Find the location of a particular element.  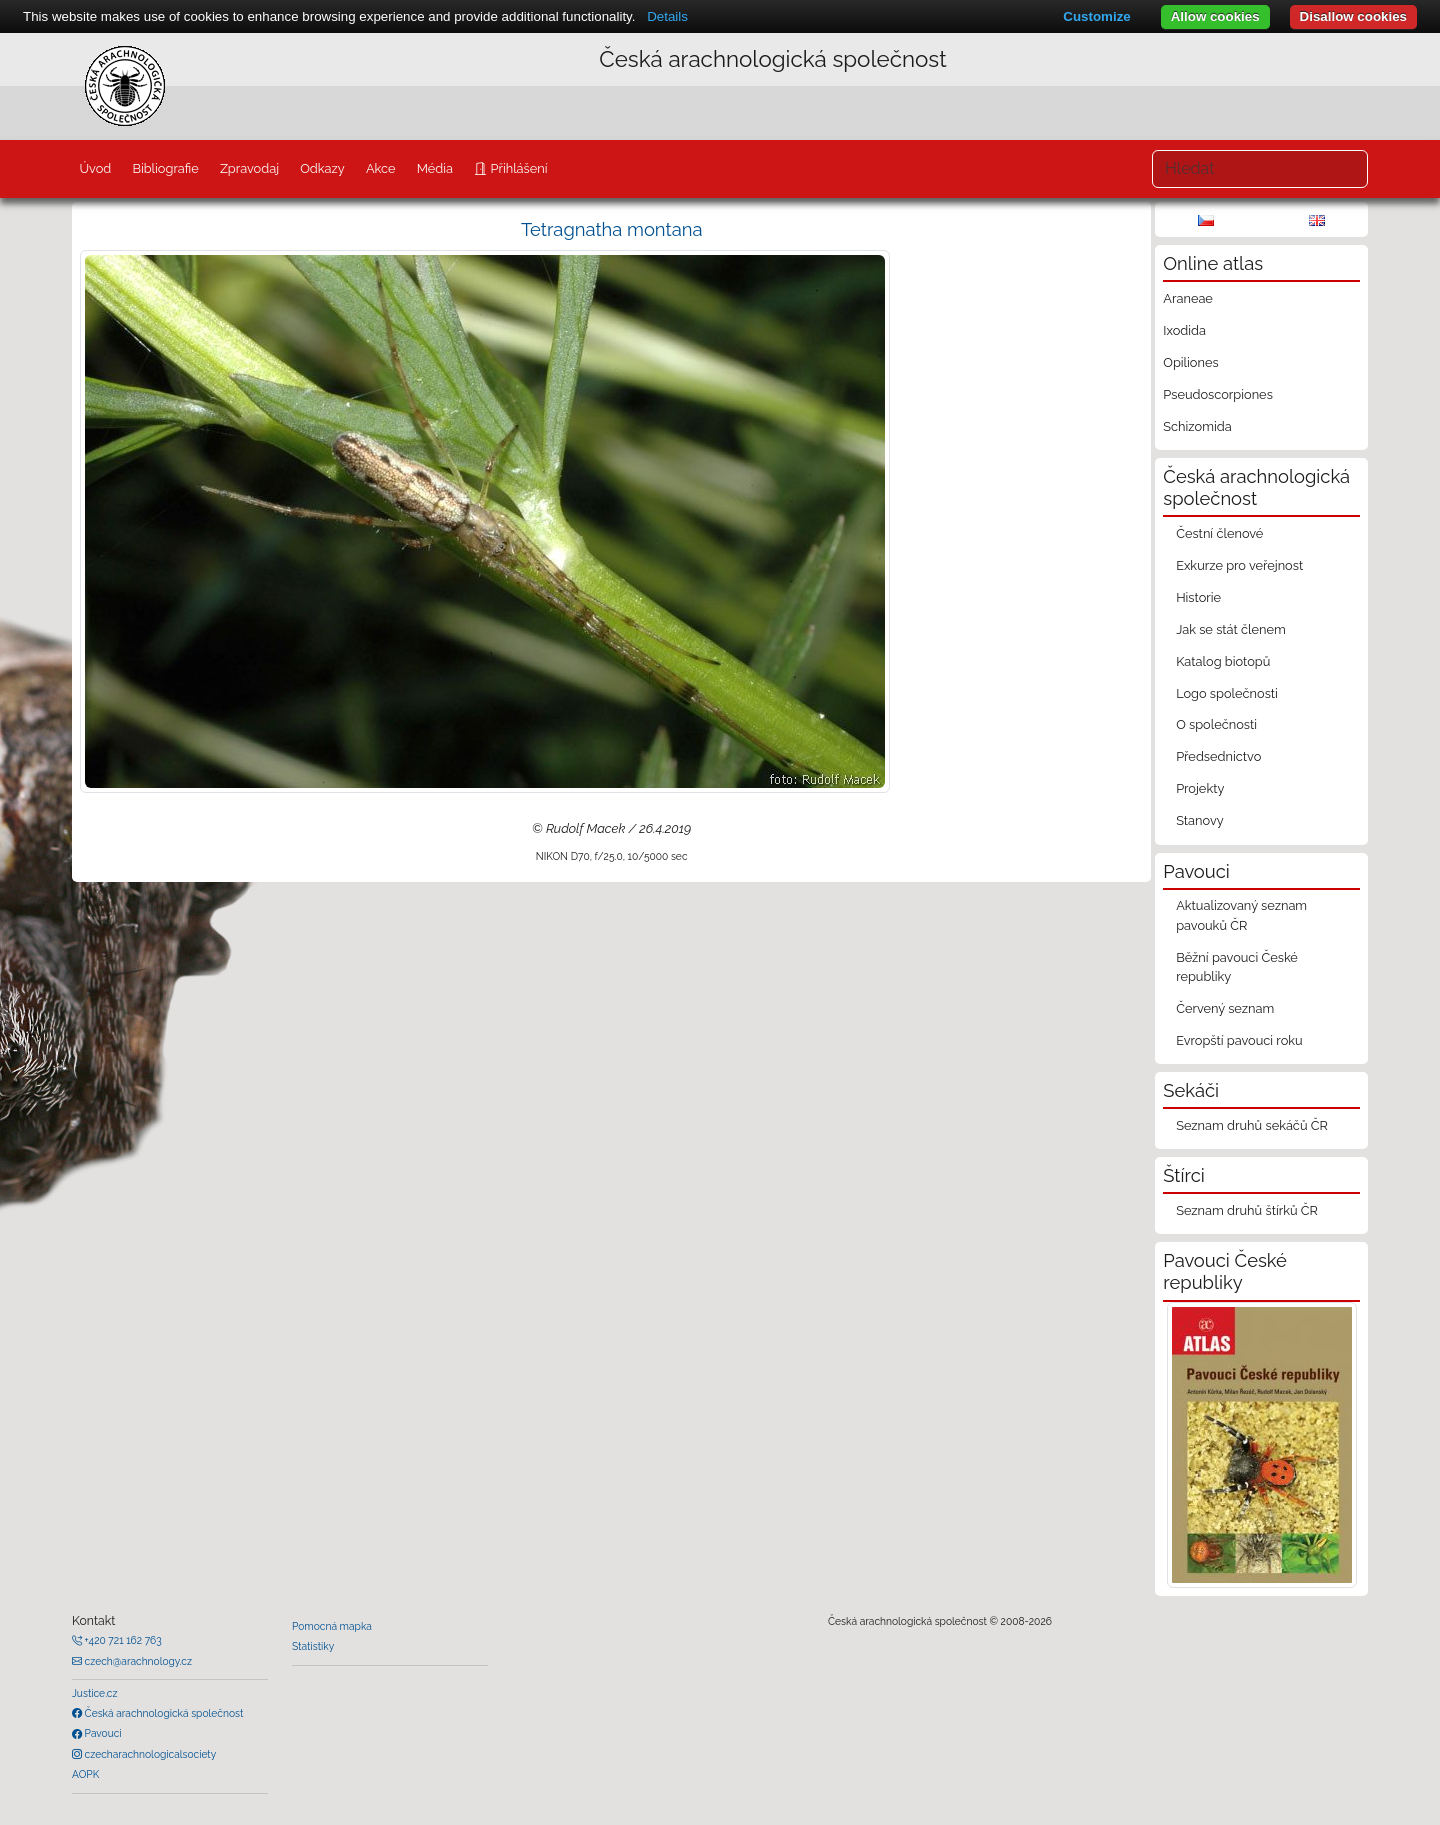

Projekty is located at coordinates (1200, 788).